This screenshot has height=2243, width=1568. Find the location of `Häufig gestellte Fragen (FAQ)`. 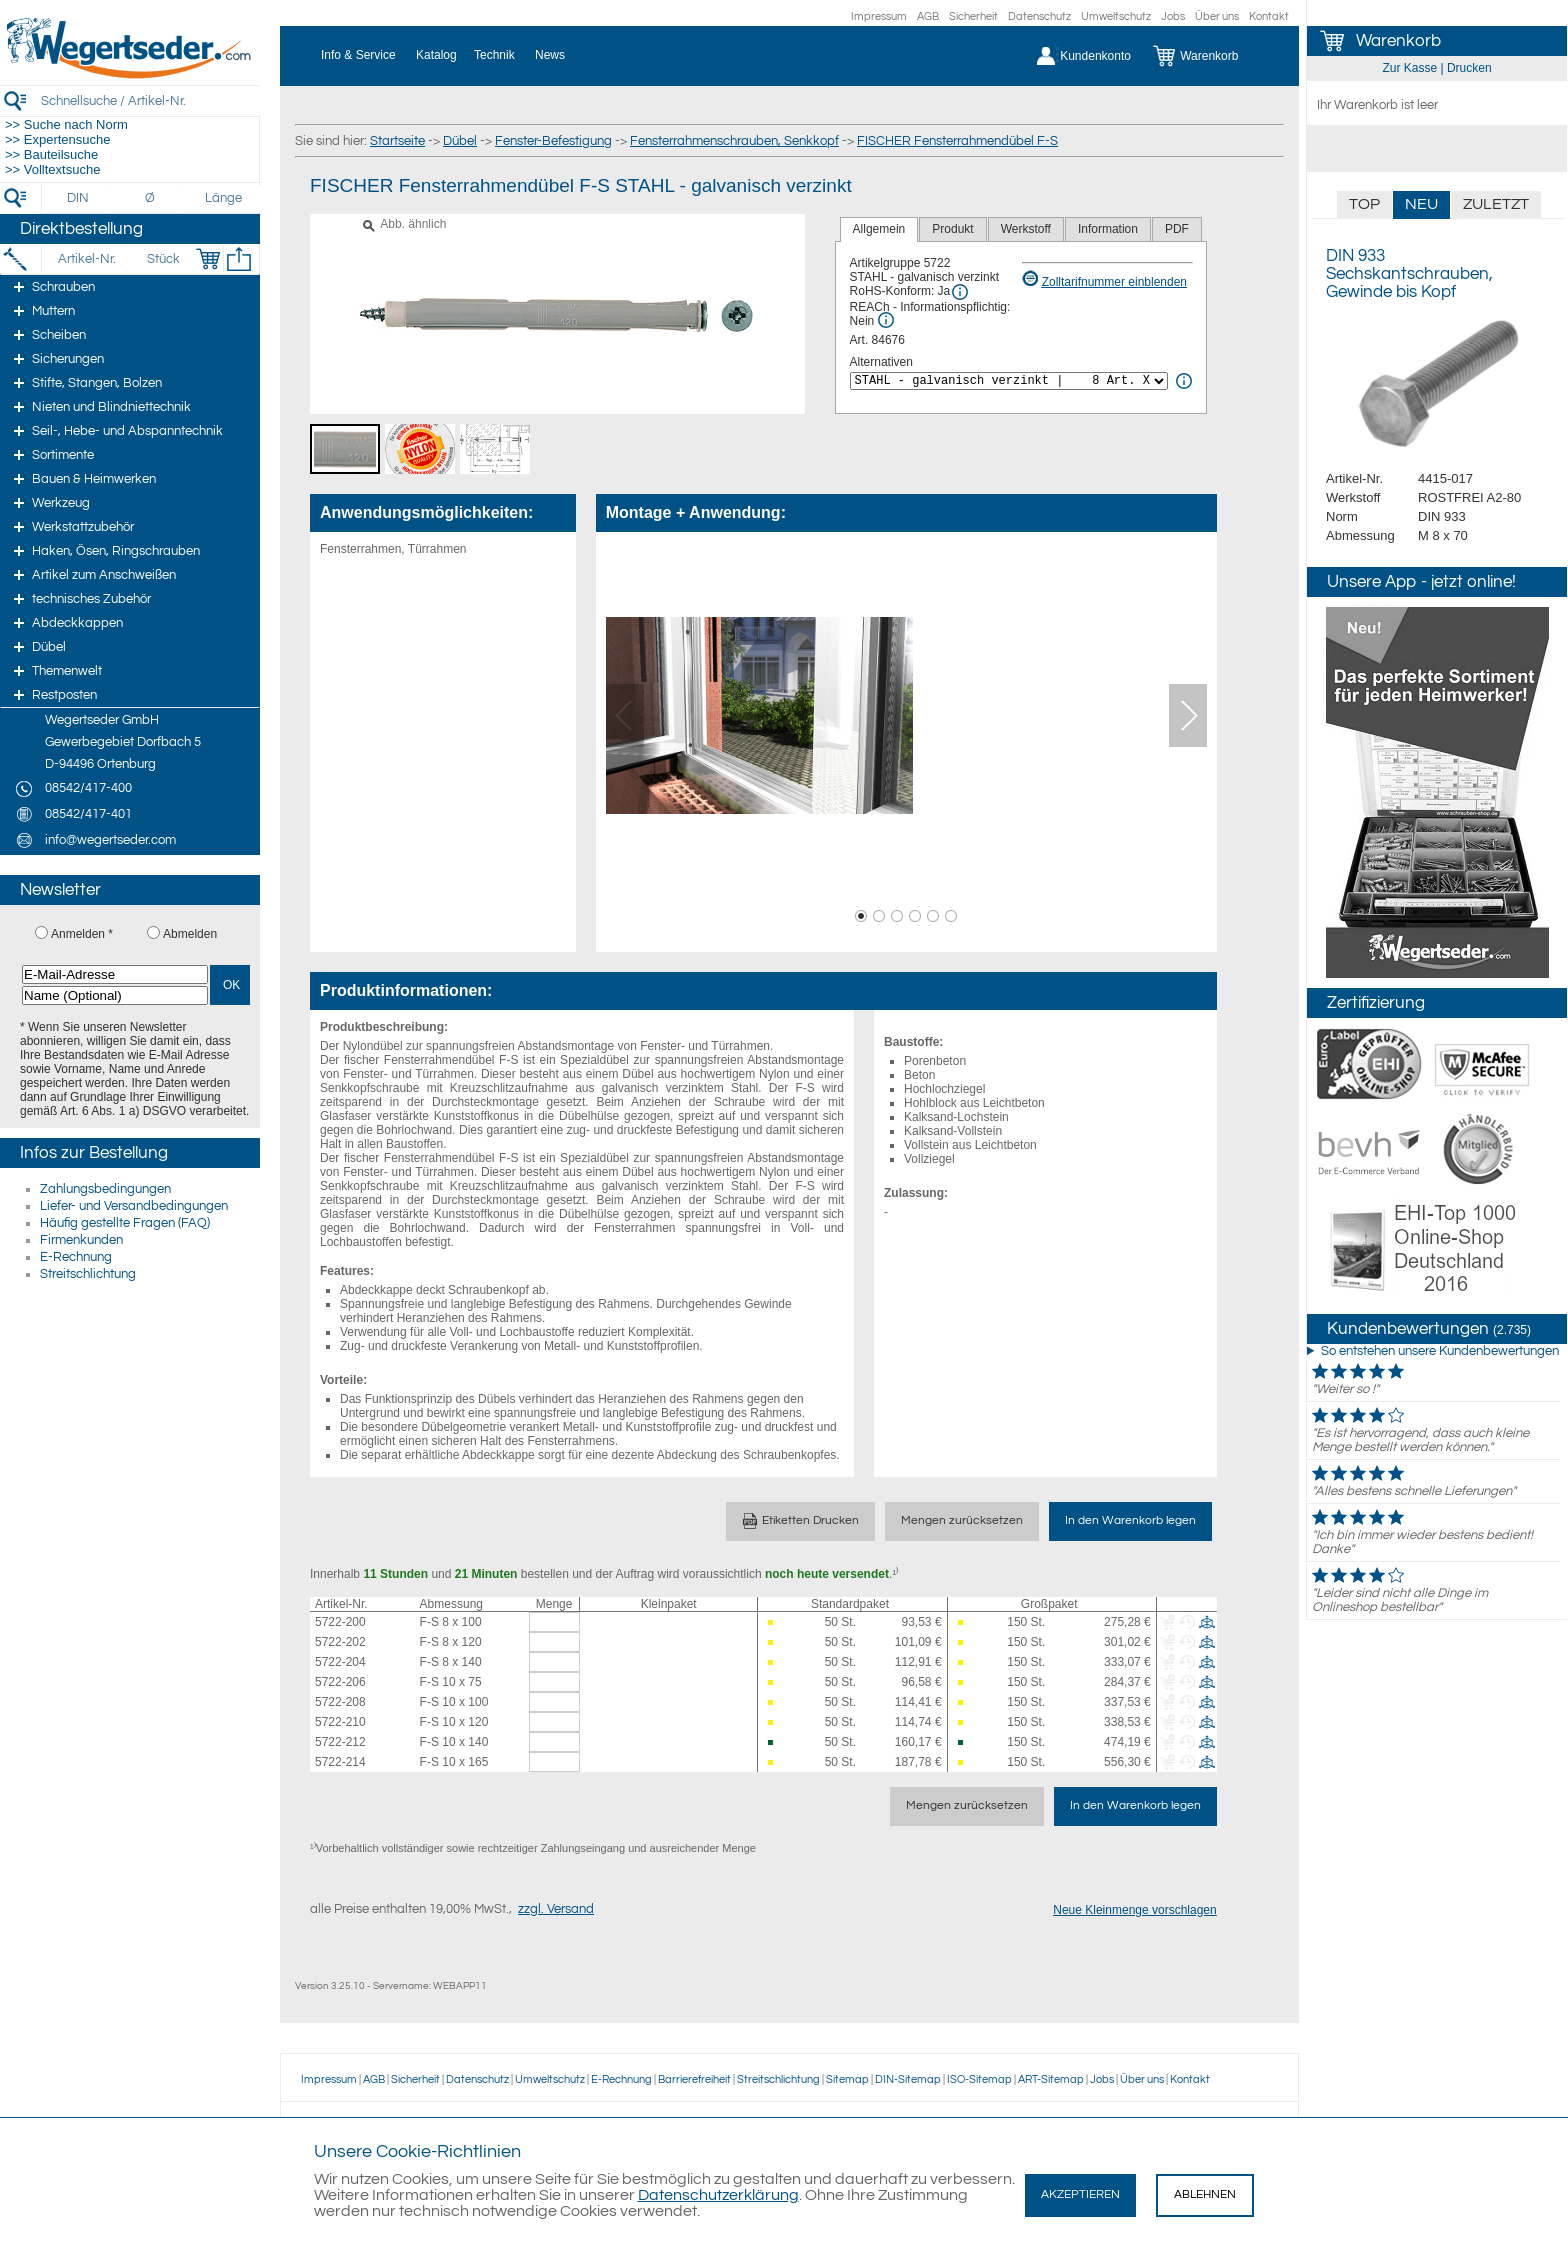

Häufig gestellte Fragen (FAQ) is located at coordinates (125, 1223).